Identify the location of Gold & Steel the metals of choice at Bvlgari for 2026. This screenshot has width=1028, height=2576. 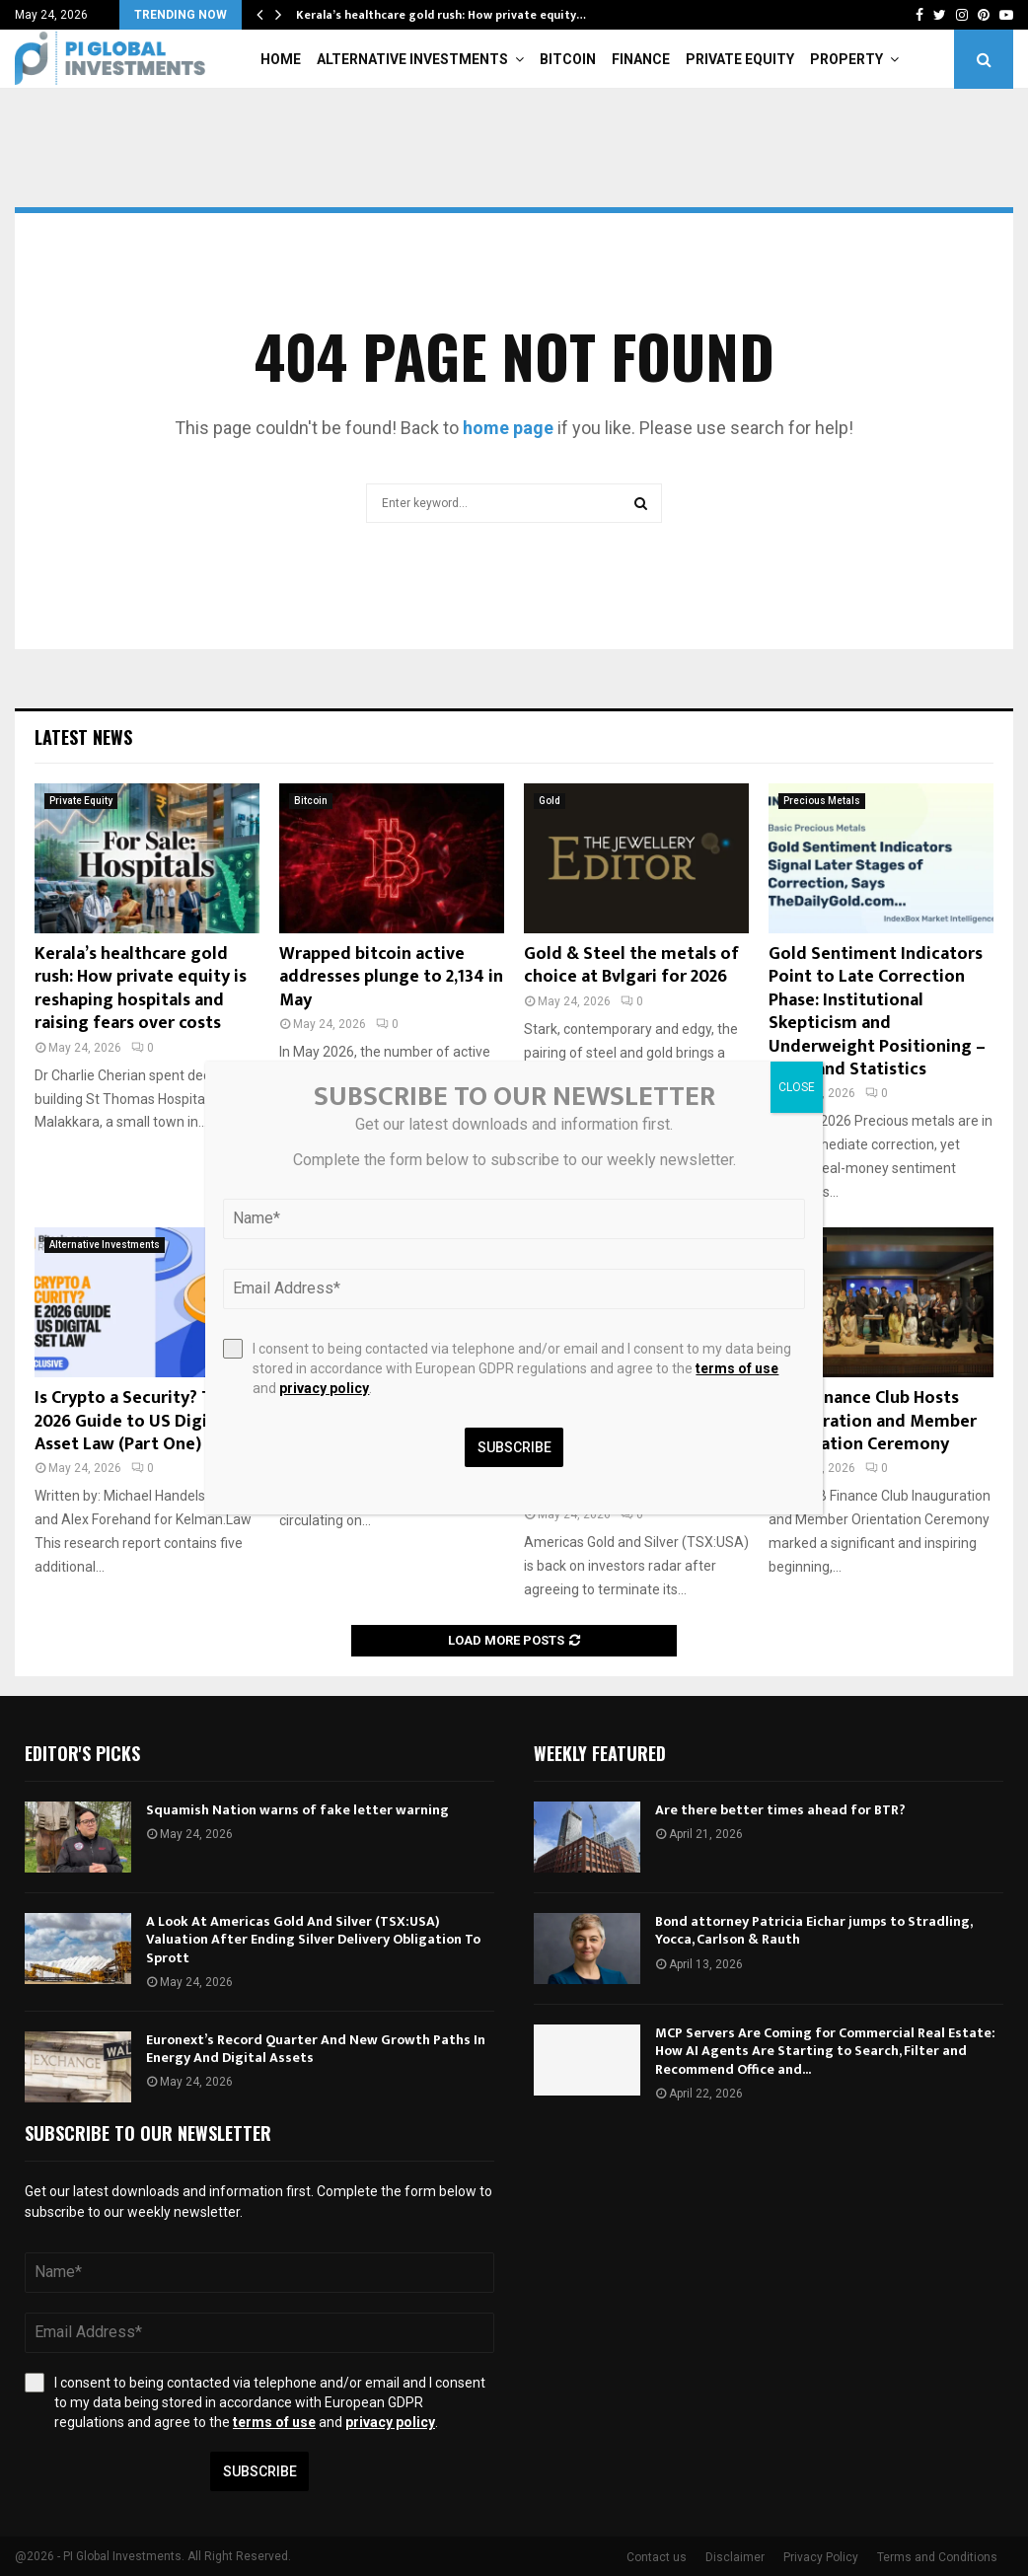
(631, 965).